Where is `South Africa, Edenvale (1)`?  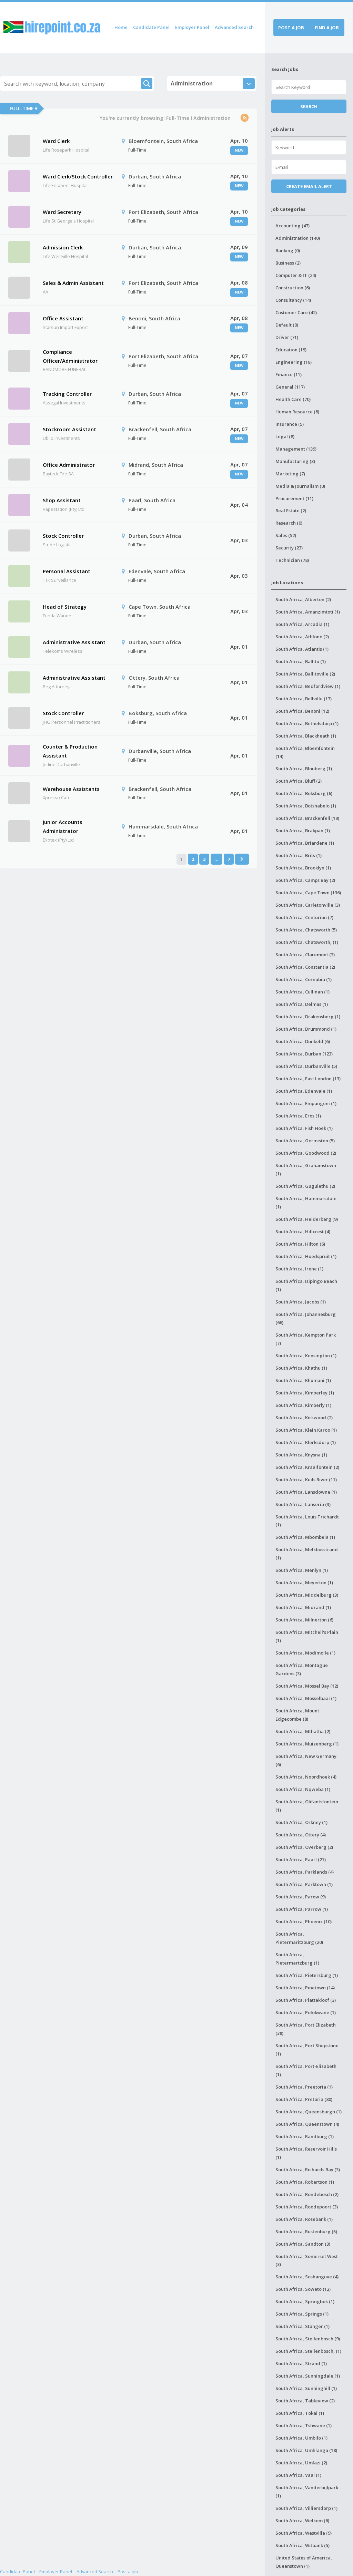
South Africa, Edenvale (1) is located at coordinates (303, 1091).